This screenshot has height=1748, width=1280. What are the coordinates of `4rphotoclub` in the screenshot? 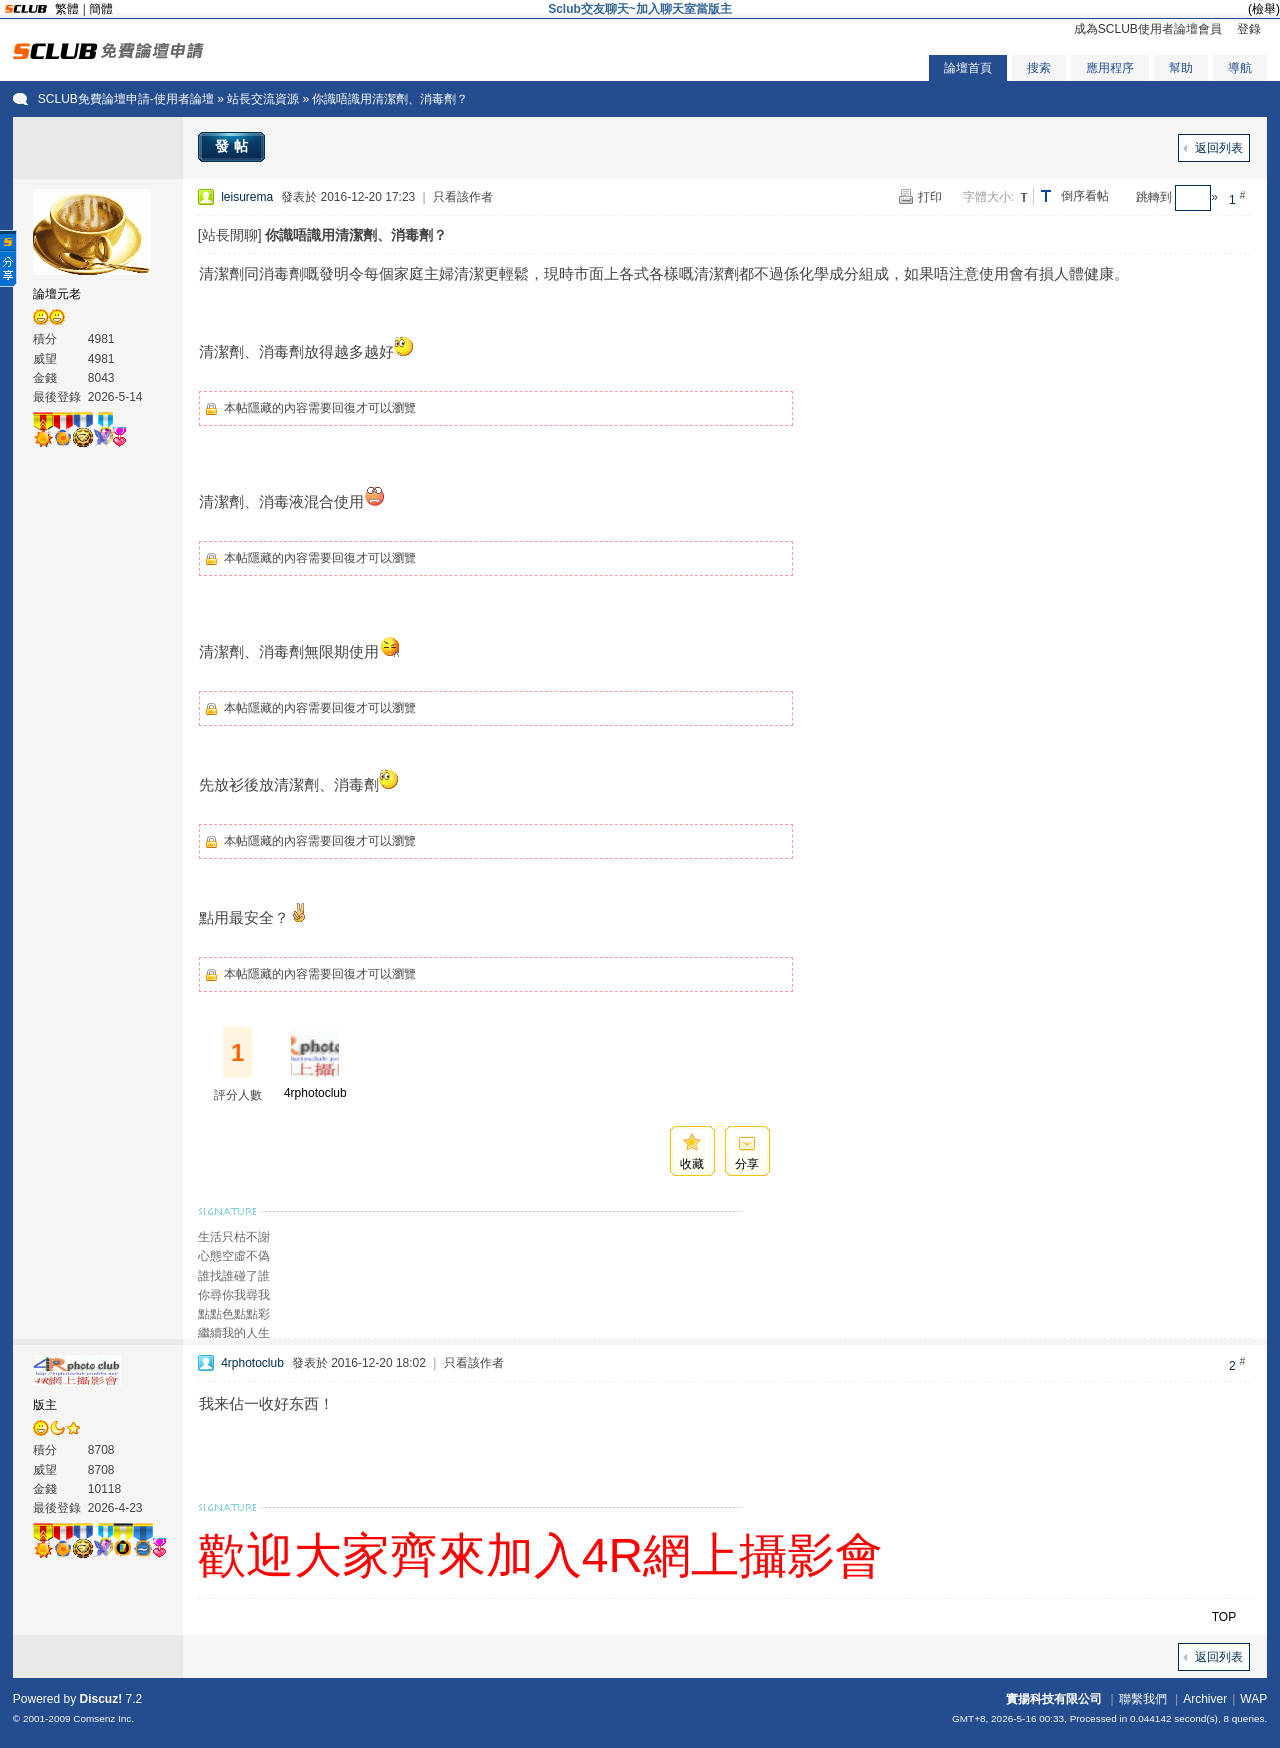 It's located at (315, 1093).